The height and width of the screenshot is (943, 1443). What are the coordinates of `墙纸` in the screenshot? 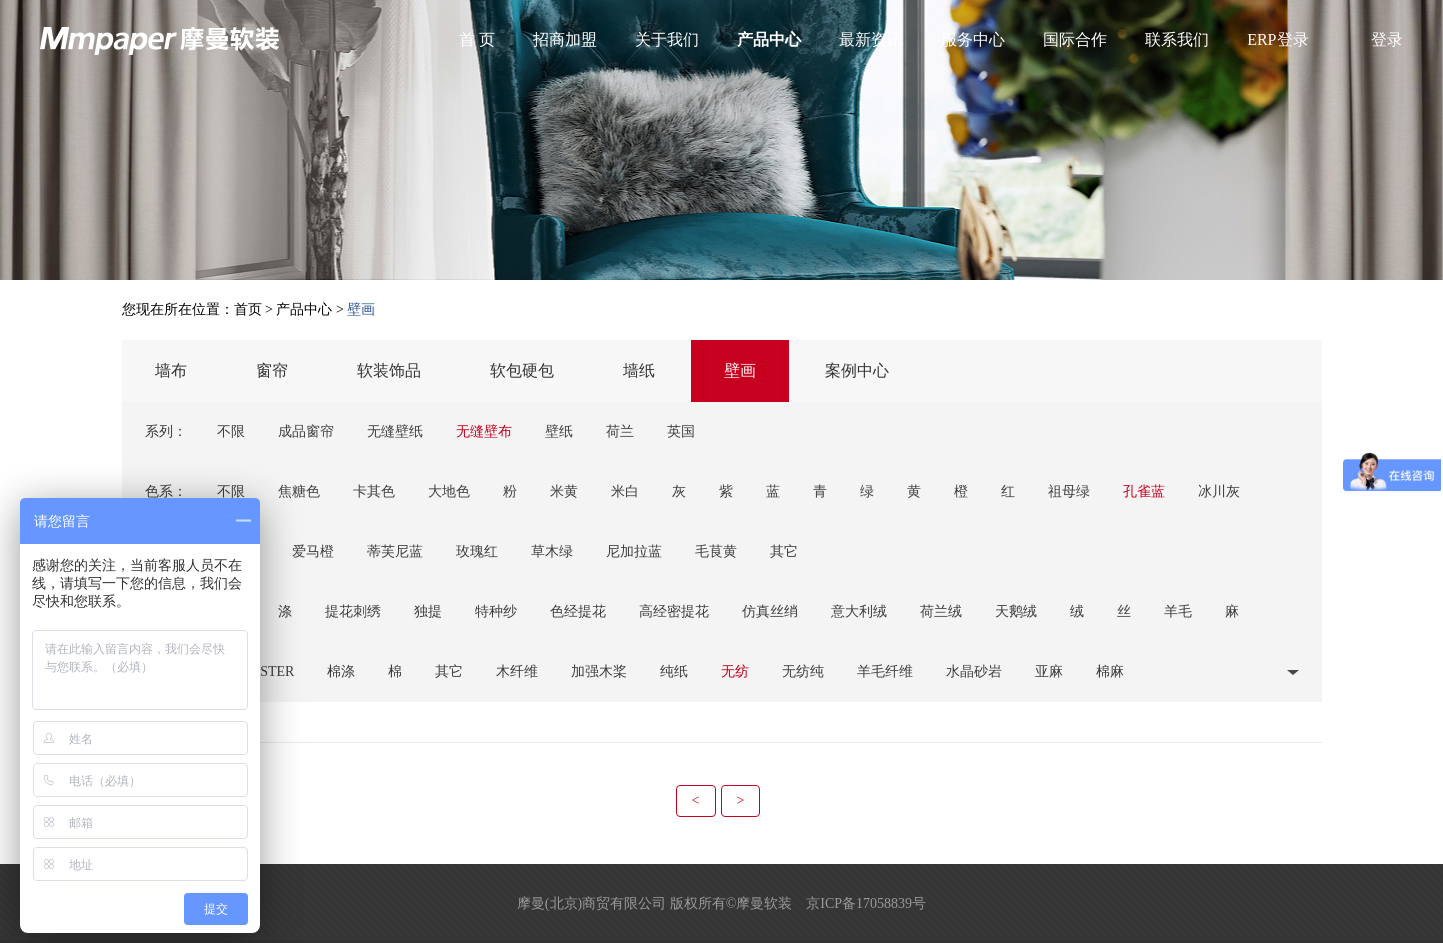 It's located at (639, 370).